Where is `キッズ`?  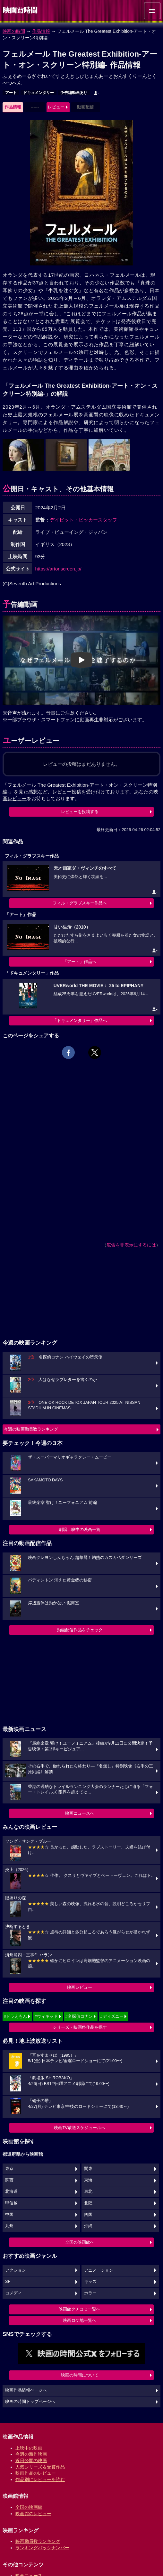 キッズ is located at coordinates (90, 2281).